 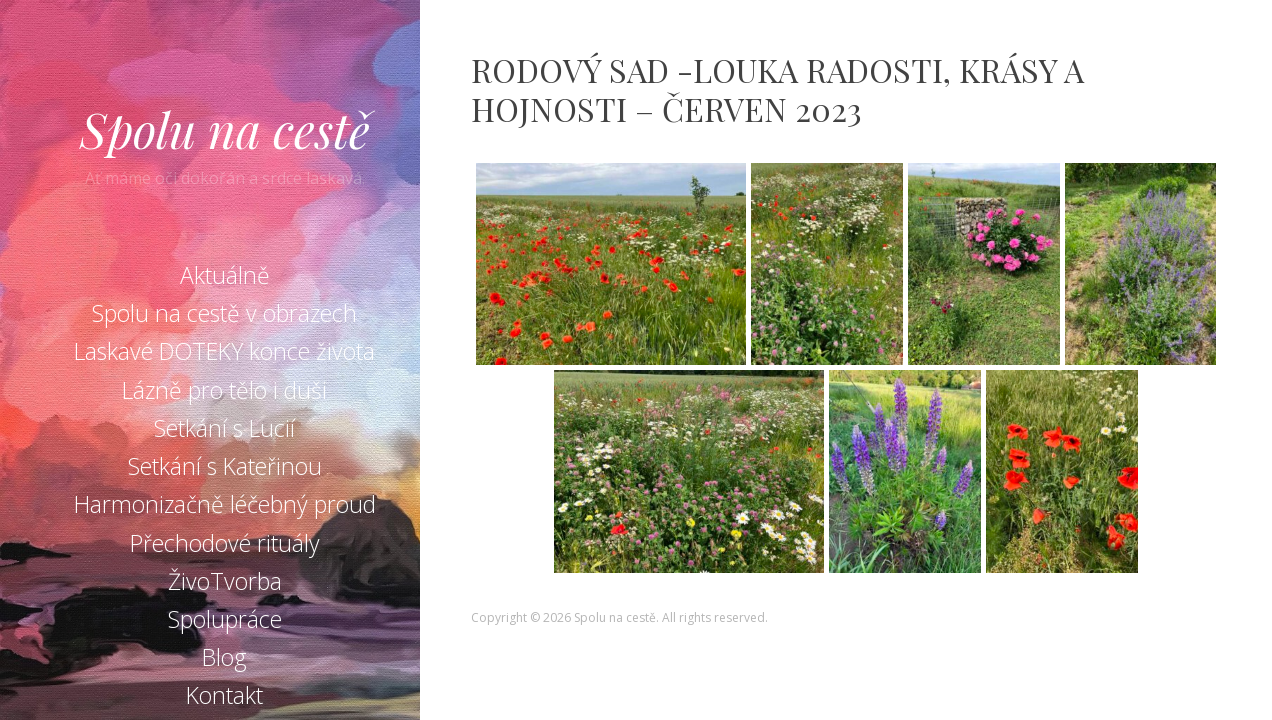 I want to click on Spolu na cestě v obrazech, so click(x=224, y=313).